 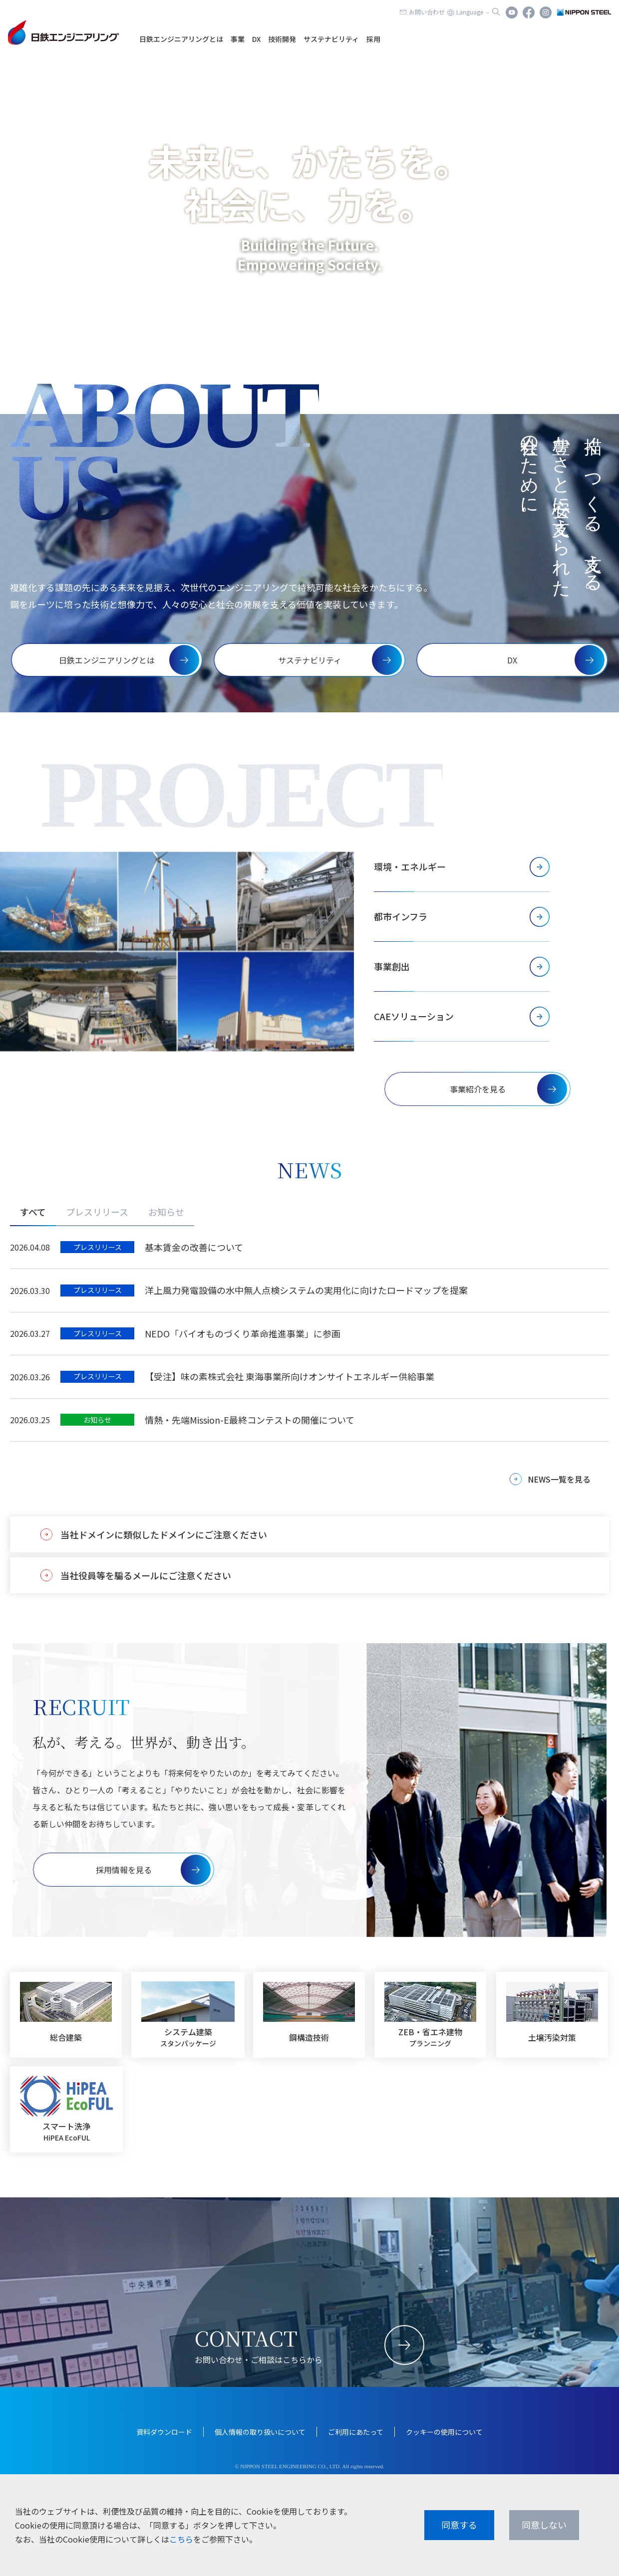 I want to click on ご利用にあたって, so click(x=355, y=2432).